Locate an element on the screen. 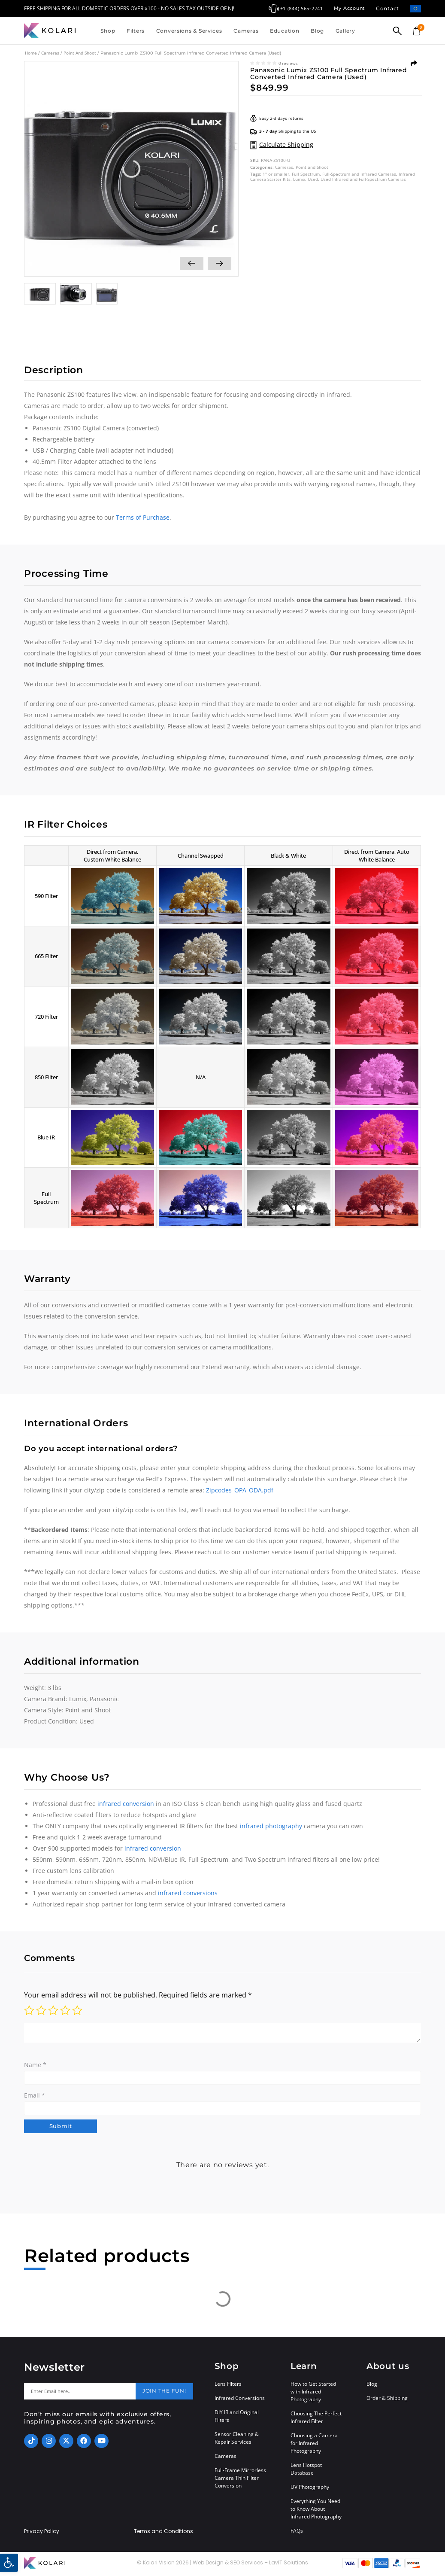 The height and width of the screenshot is (2576, 445). Privacy Policy is located at coordinates (41, 2533).